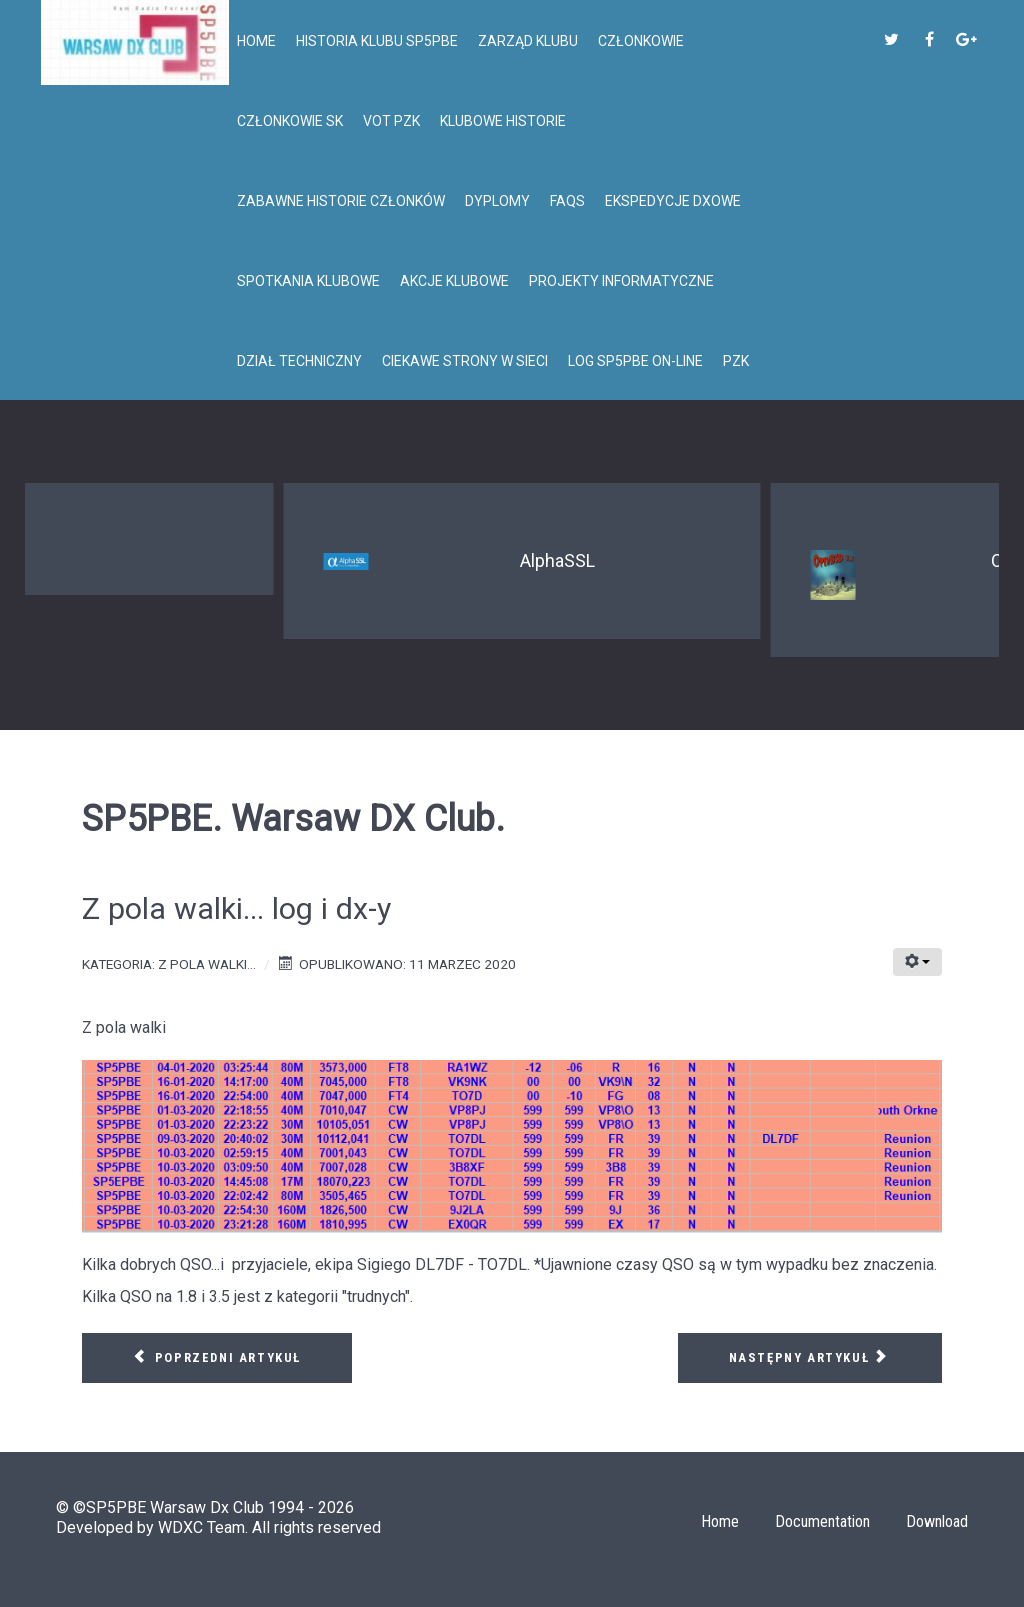 This screenshot has height=1607, width=1024. I want to click on [Narzędzia użytkownika], so click(917, 962).